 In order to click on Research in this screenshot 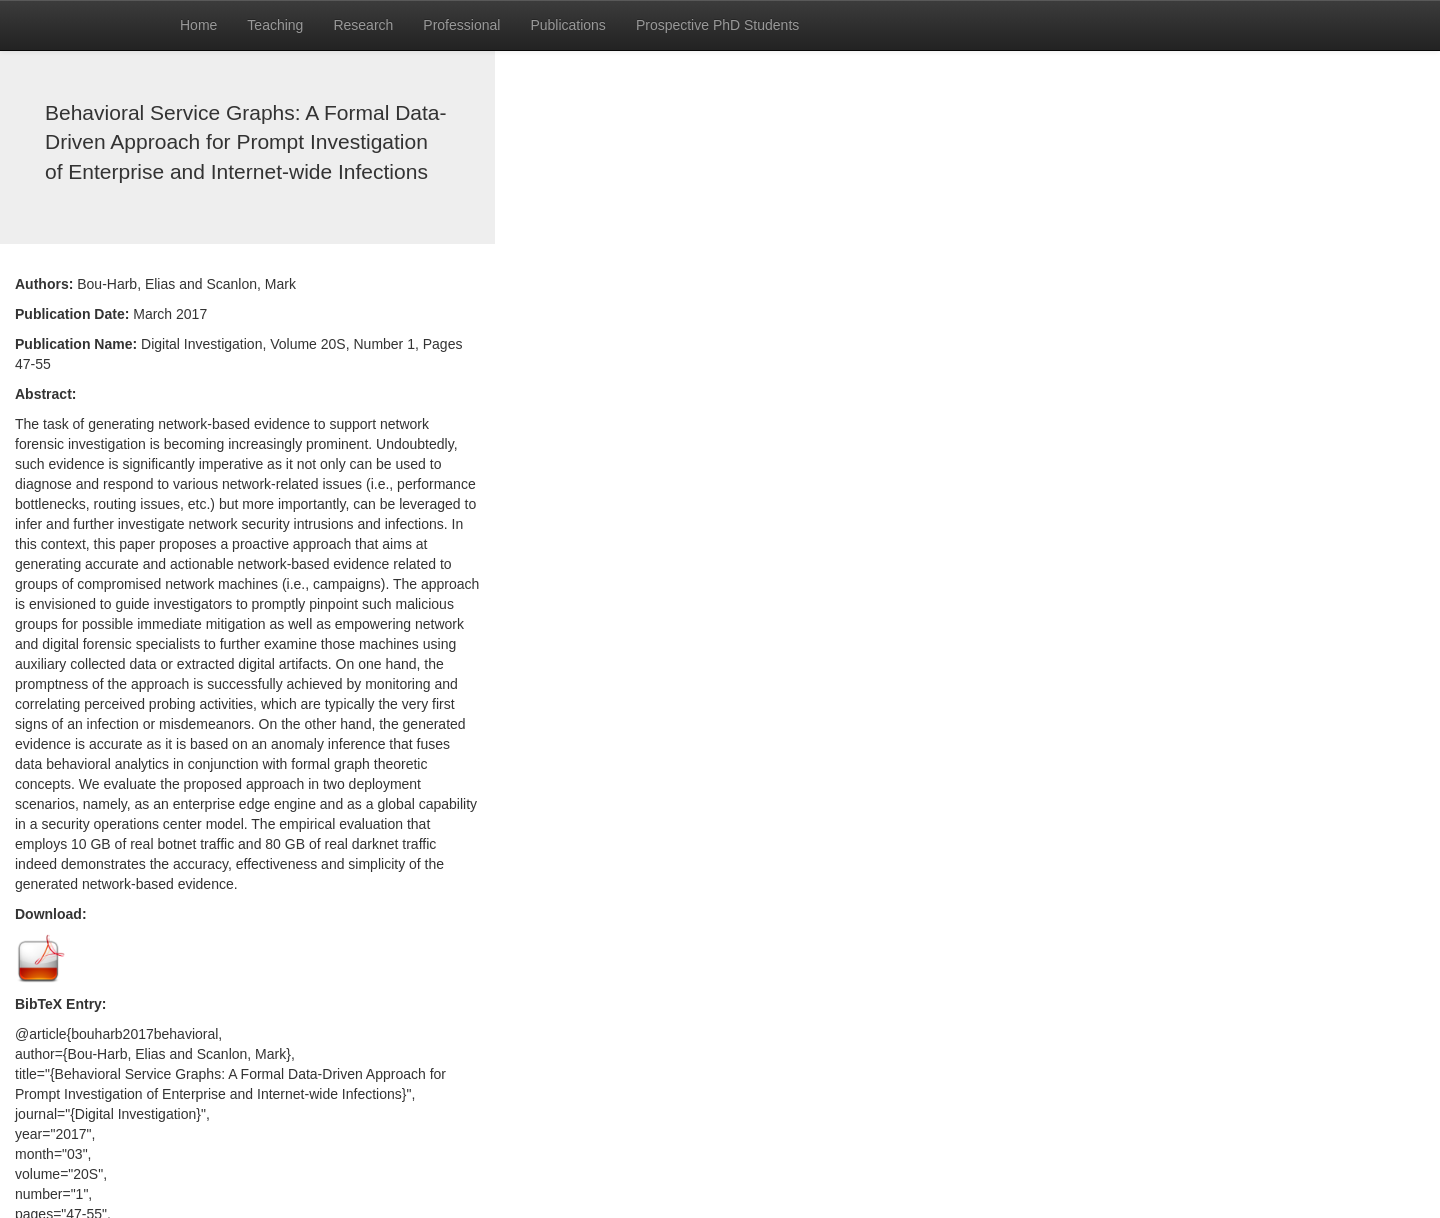, I will do `click(363, 25)`.